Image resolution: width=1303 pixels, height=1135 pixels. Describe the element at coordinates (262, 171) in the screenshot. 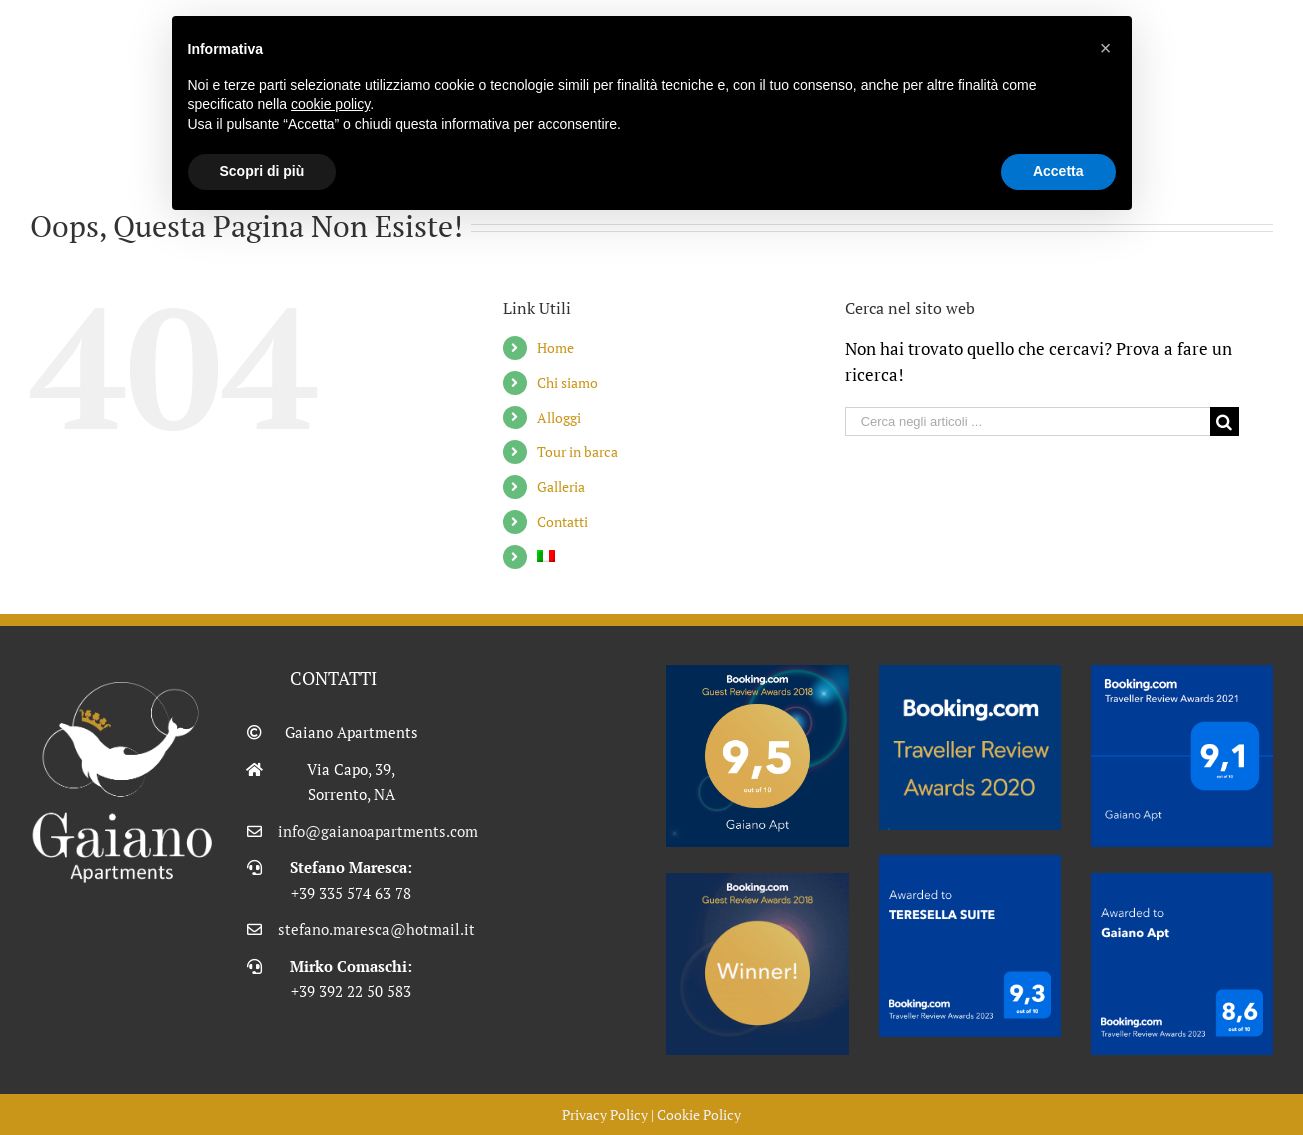

I see `Scopri di più [button]` at that location.